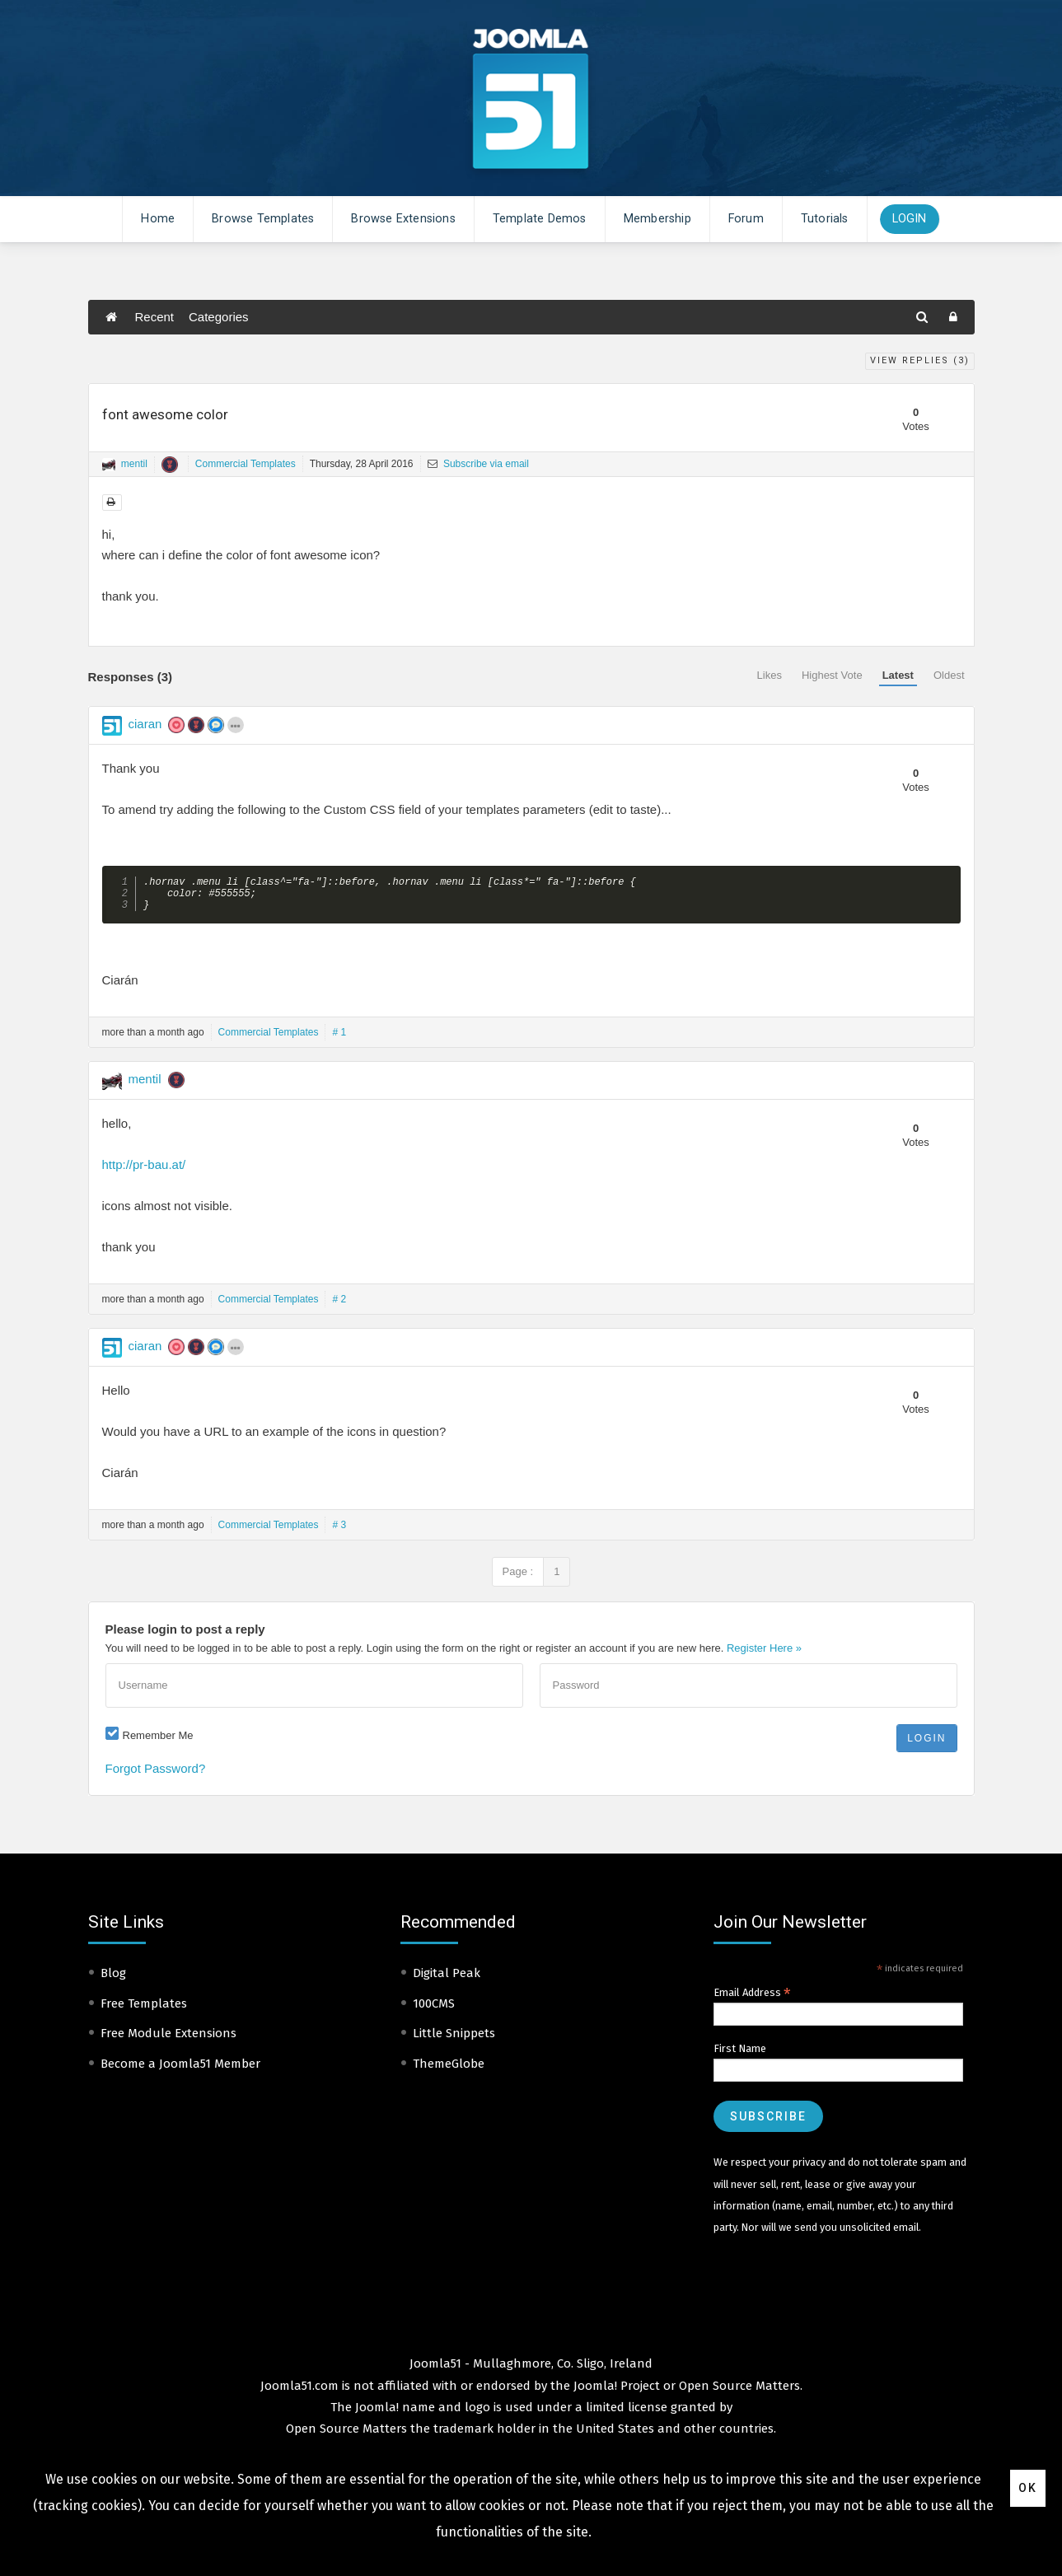  Describe the element at coordinates (1027, 2487) in the screenshot. I see `Ok` at that location.